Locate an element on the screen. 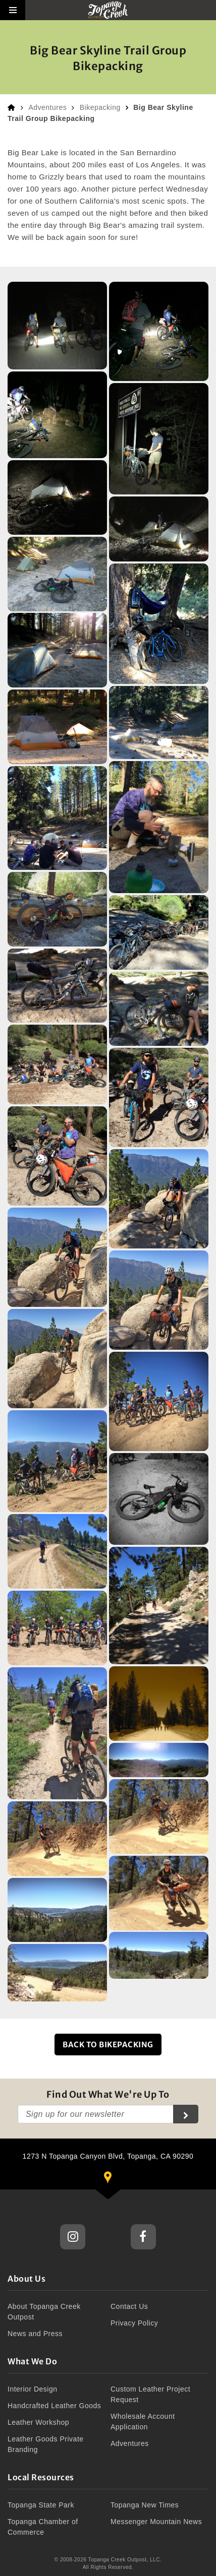  Privacy Policy is located at coordinates (134, 2323).